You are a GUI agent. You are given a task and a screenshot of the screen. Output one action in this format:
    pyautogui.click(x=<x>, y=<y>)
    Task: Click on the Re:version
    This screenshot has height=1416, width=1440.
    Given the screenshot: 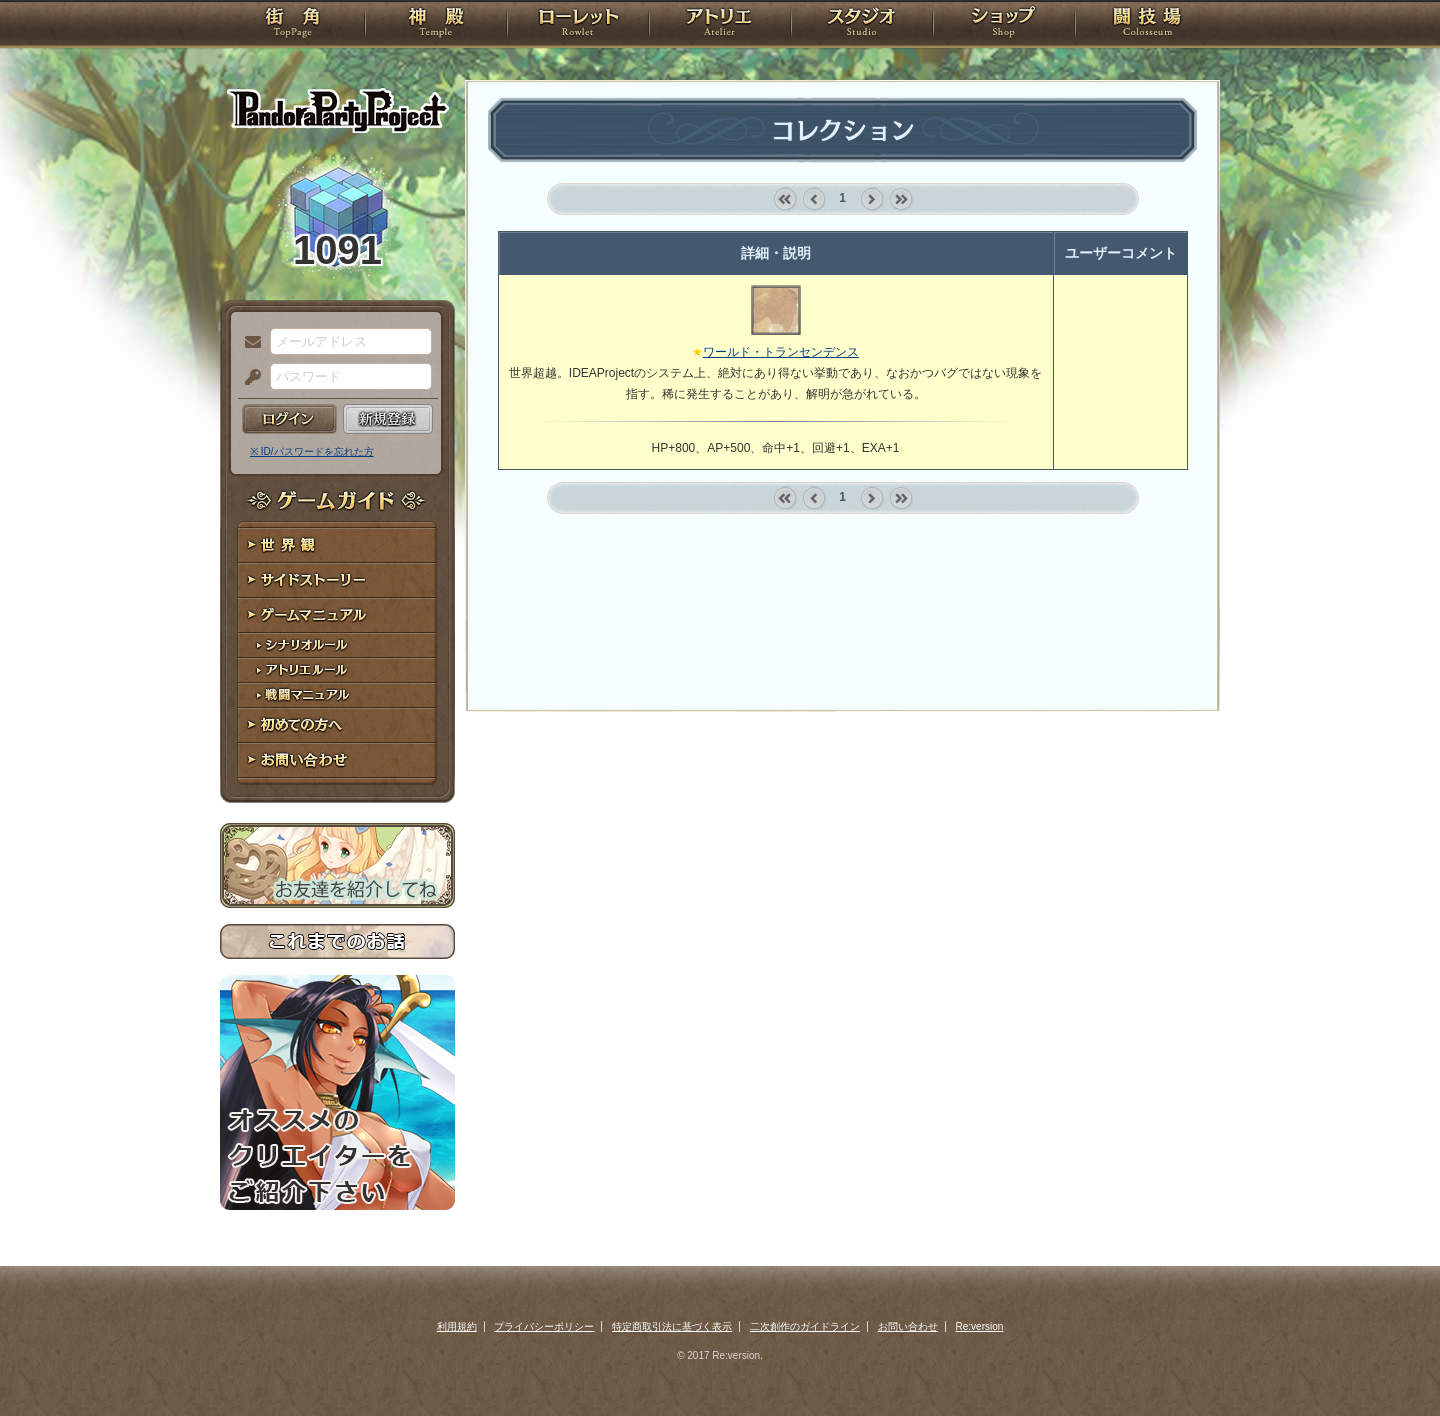 What is the action you would take?
    pyautogui.click(x=980, y=1326)
    